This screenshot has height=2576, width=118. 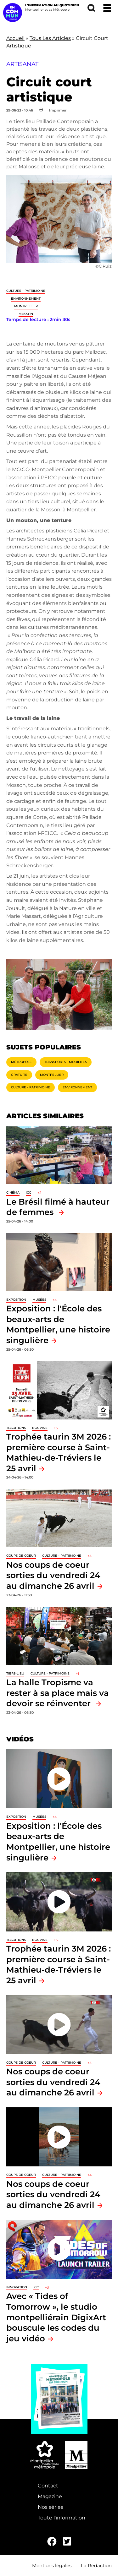 What do you see at coordinates (16, 1299) in the screenshot?
I see `Exposition` at bounding box center [16, 1299].